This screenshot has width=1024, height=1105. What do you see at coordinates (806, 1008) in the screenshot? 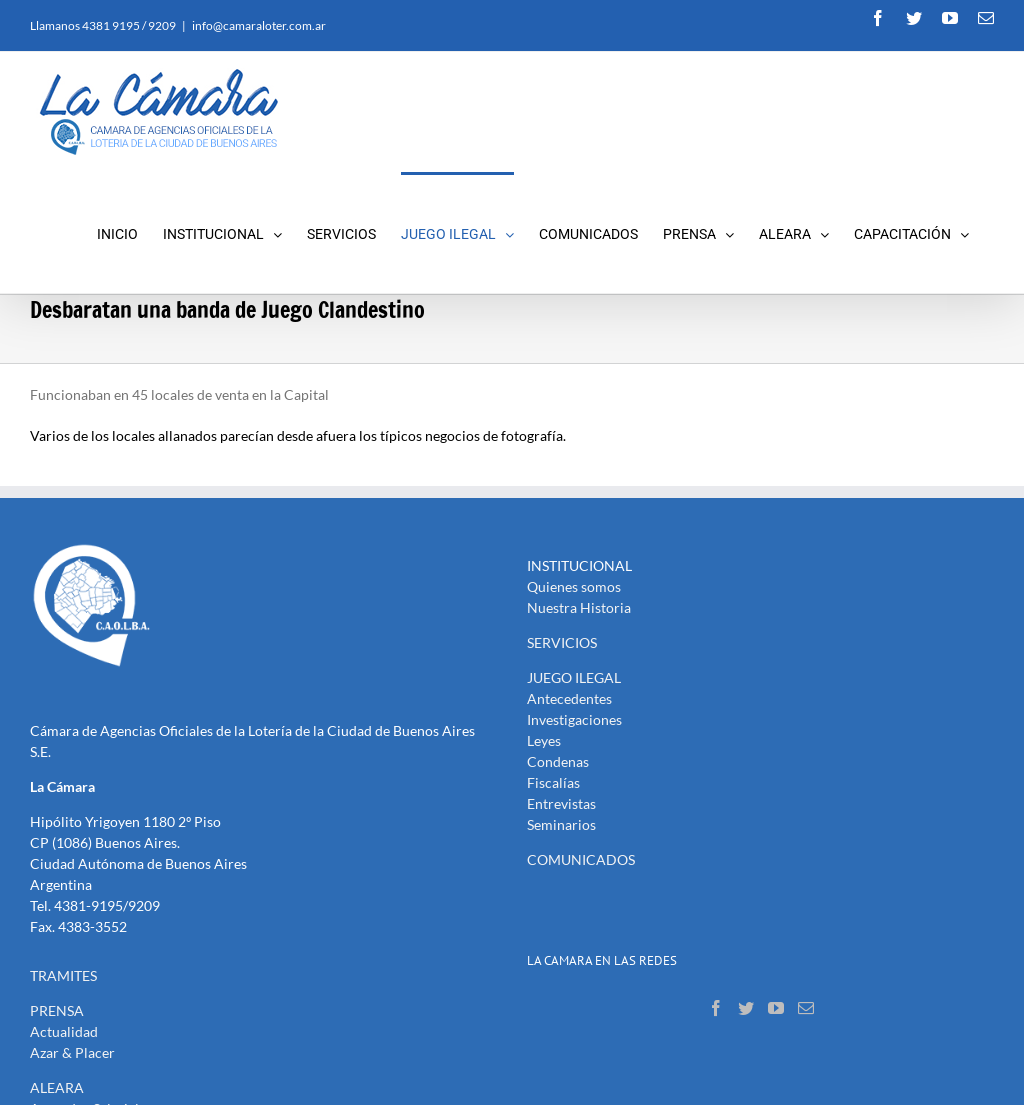
I see `[Mail]` at bounding box center [806, 1008].